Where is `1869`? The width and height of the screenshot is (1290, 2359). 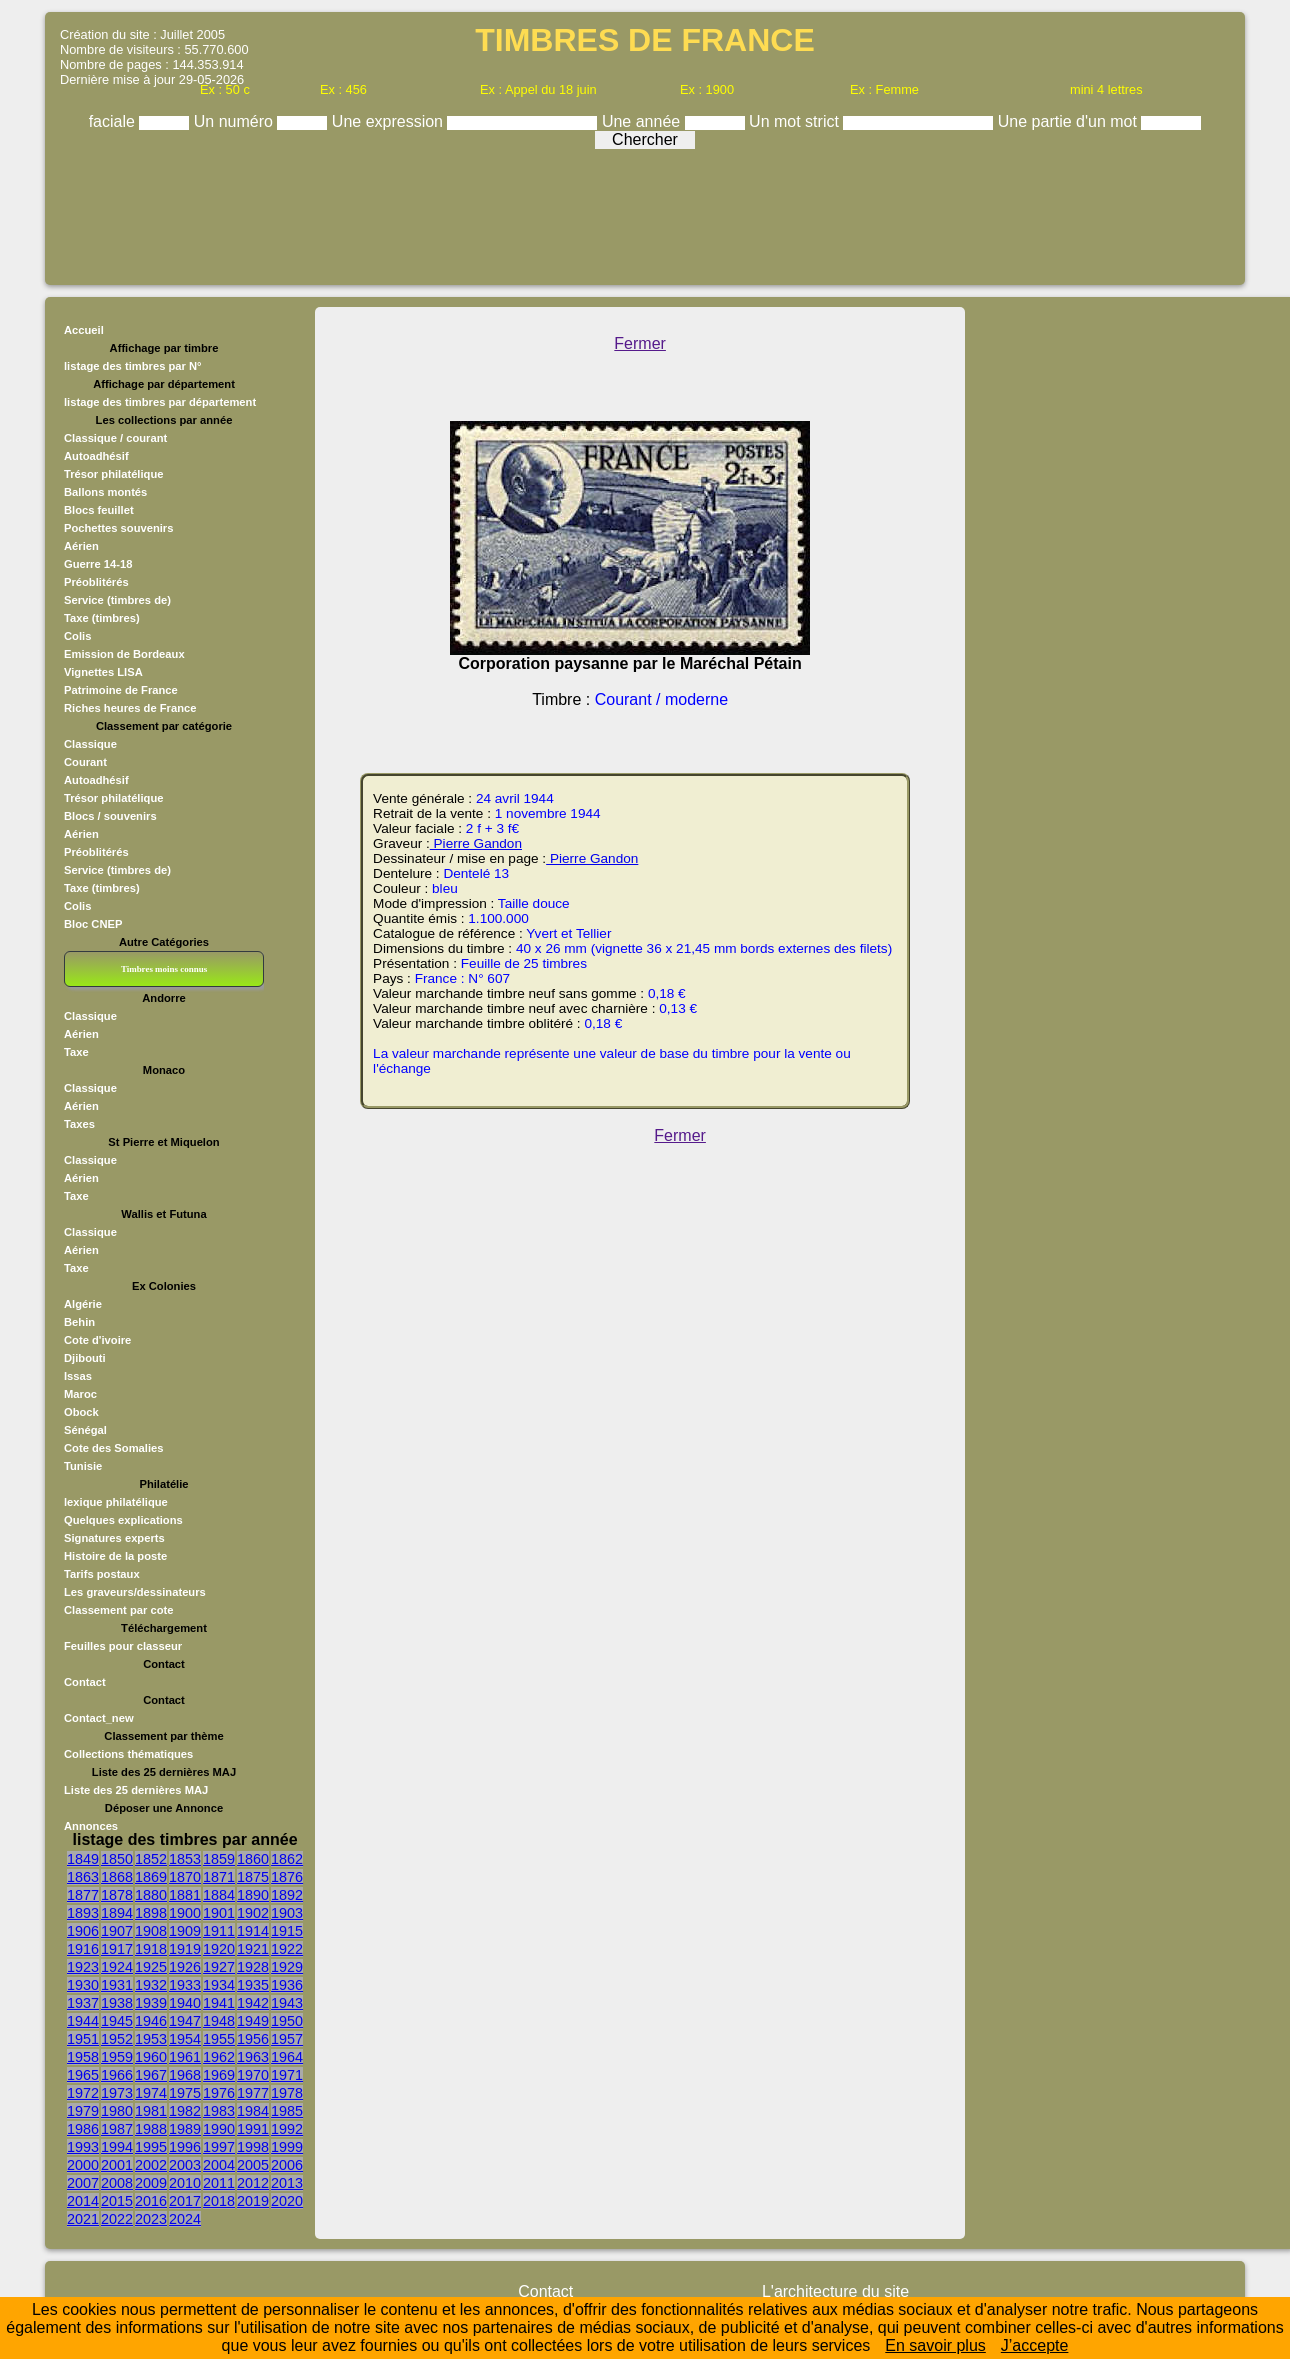
1869 is located at coordinates (151, 1877).